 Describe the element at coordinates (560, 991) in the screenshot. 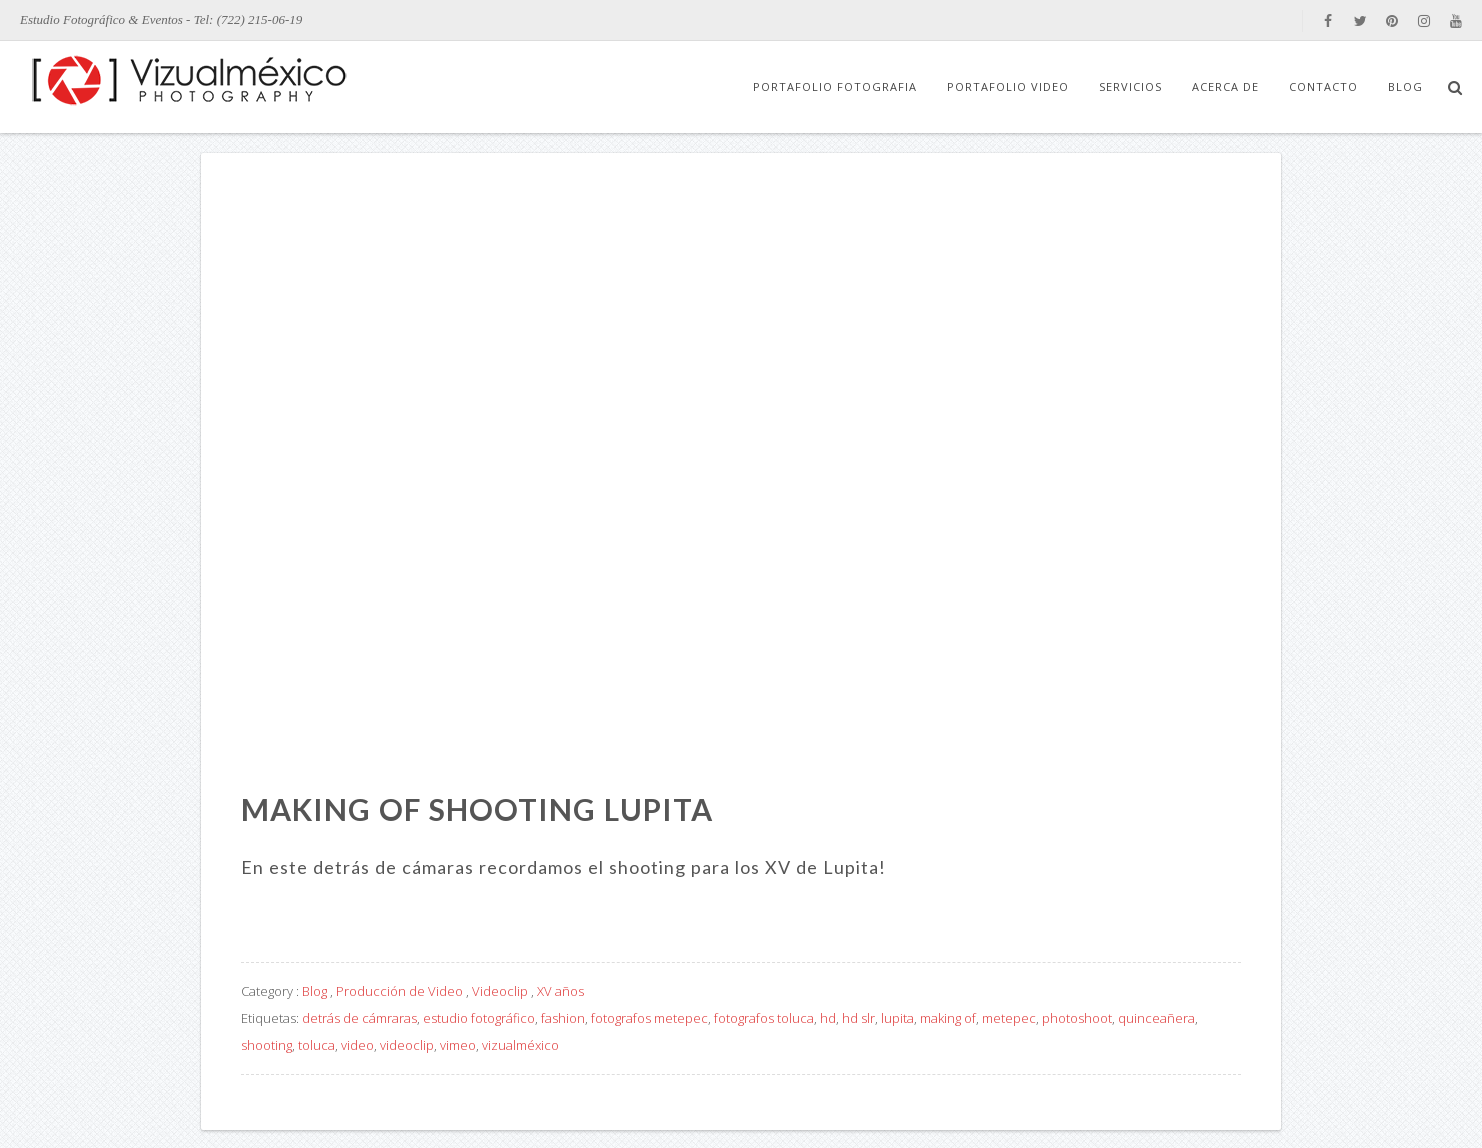

I see `XV años` at that location.